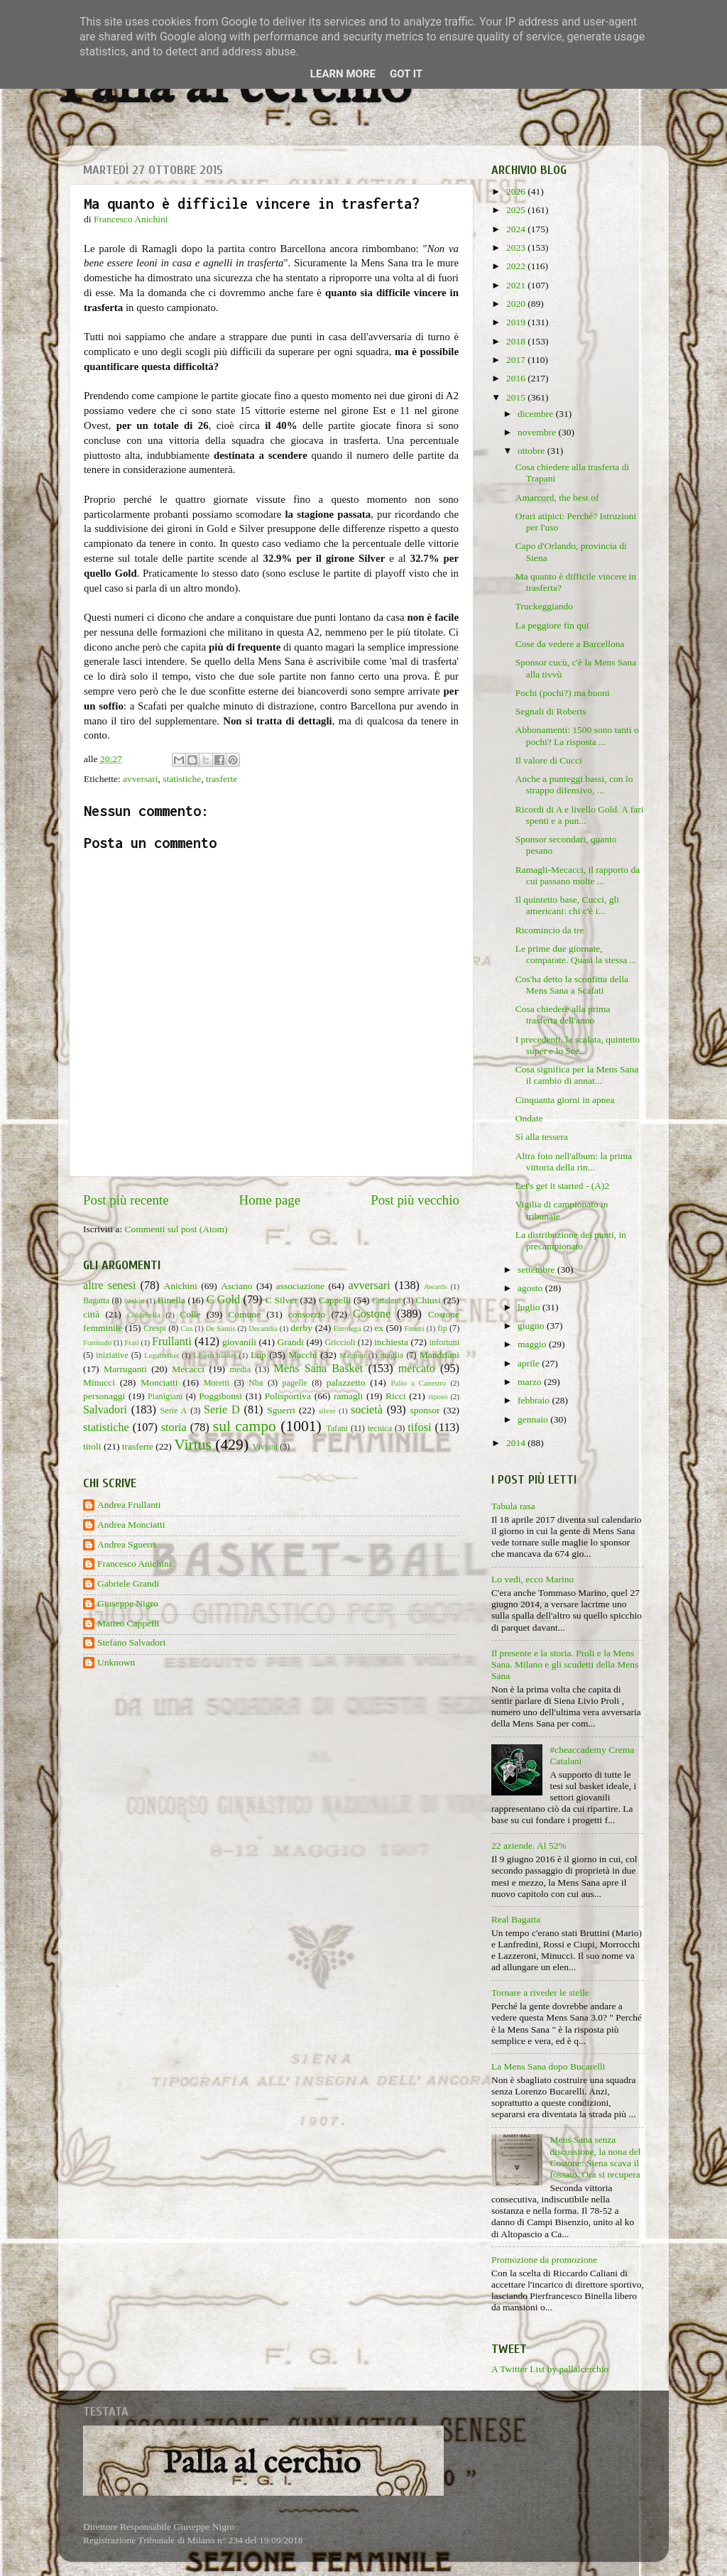  I want to click on Costone, so click(371, 1314).